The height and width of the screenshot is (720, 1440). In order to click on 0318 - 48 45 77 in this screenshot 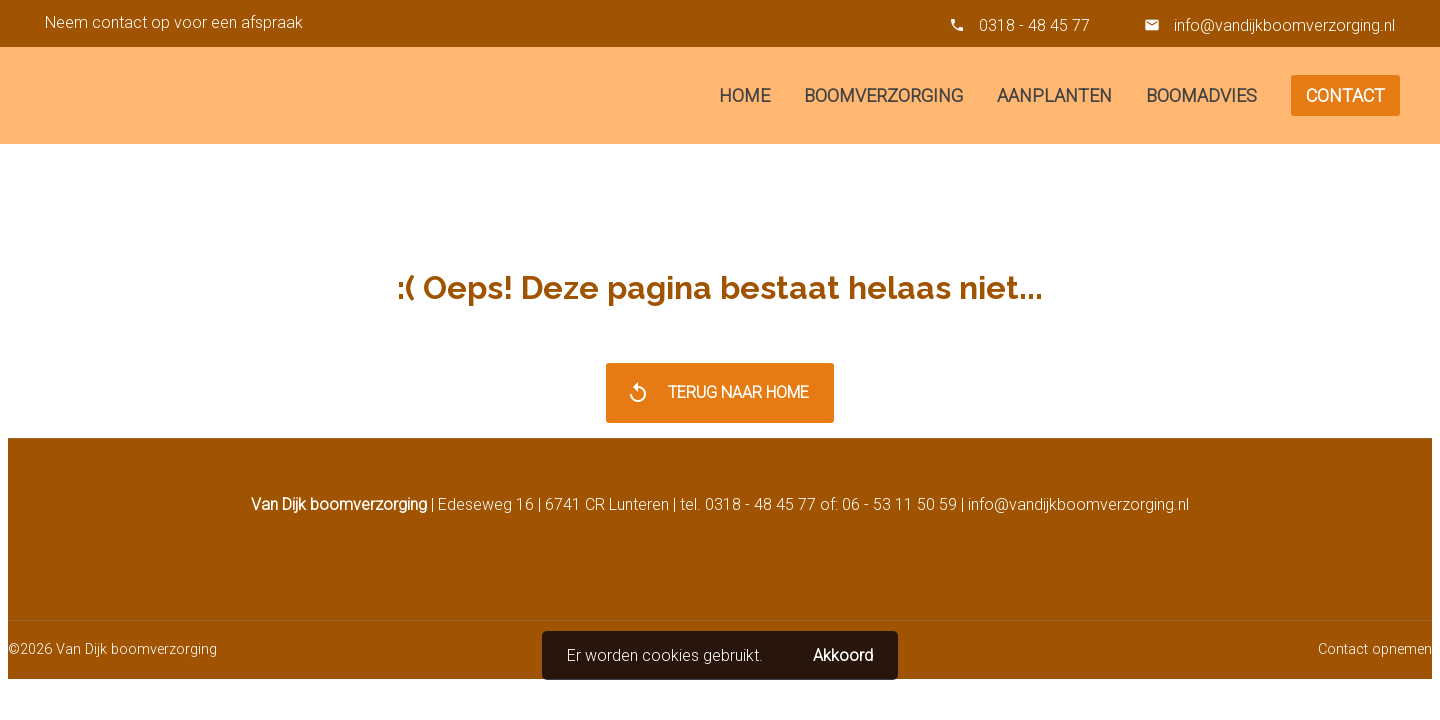, I will do `click(1034, 25)`.